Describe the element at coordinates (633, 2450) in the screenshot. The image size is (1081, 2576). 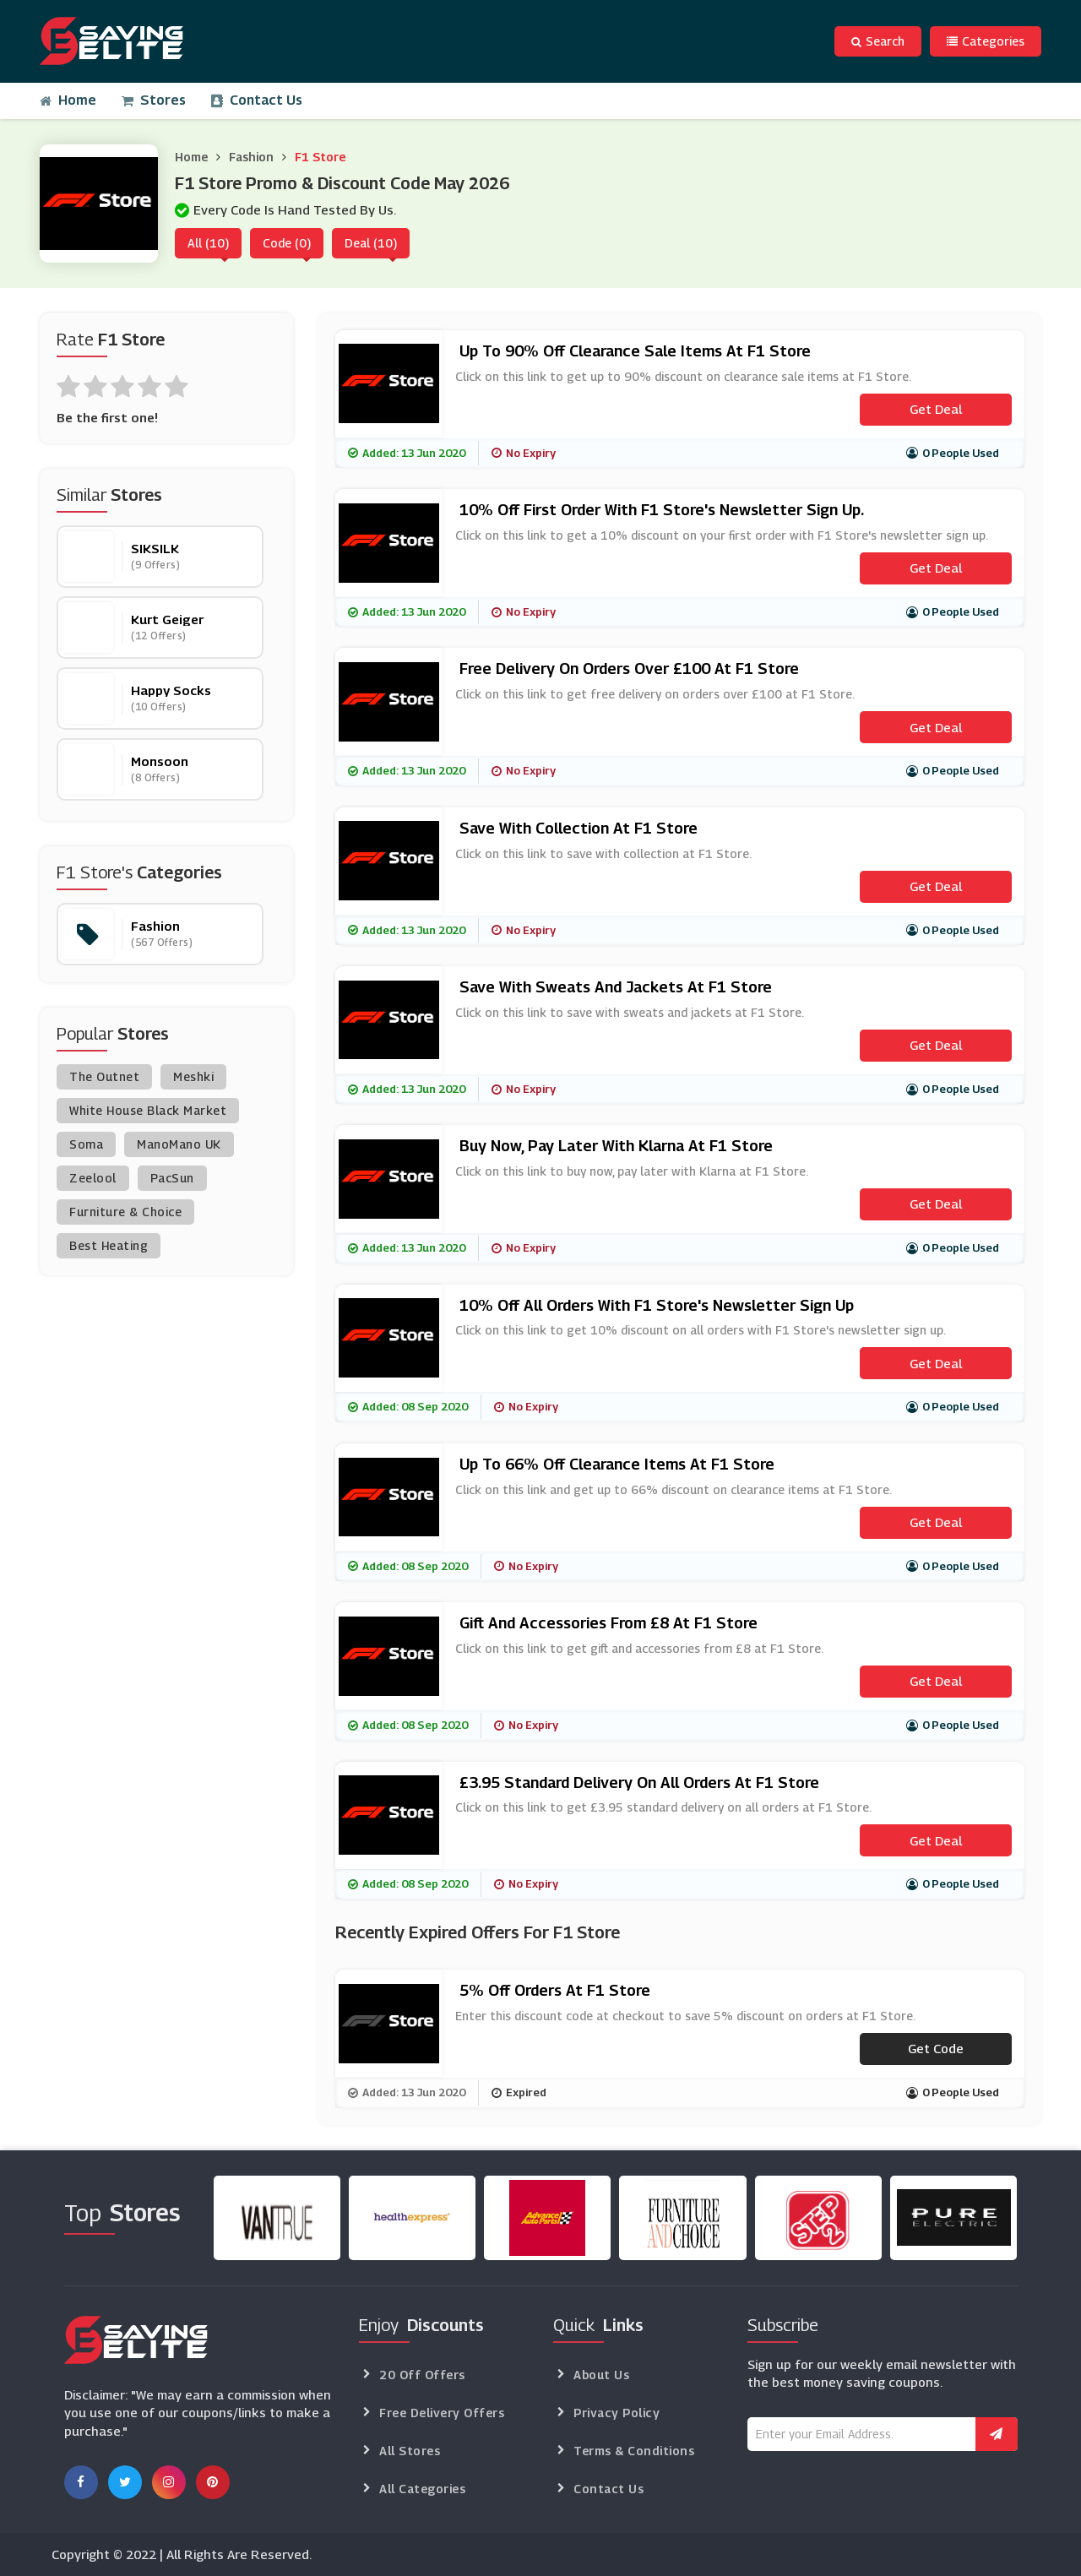
I see `Terms & Conditions` at that location.